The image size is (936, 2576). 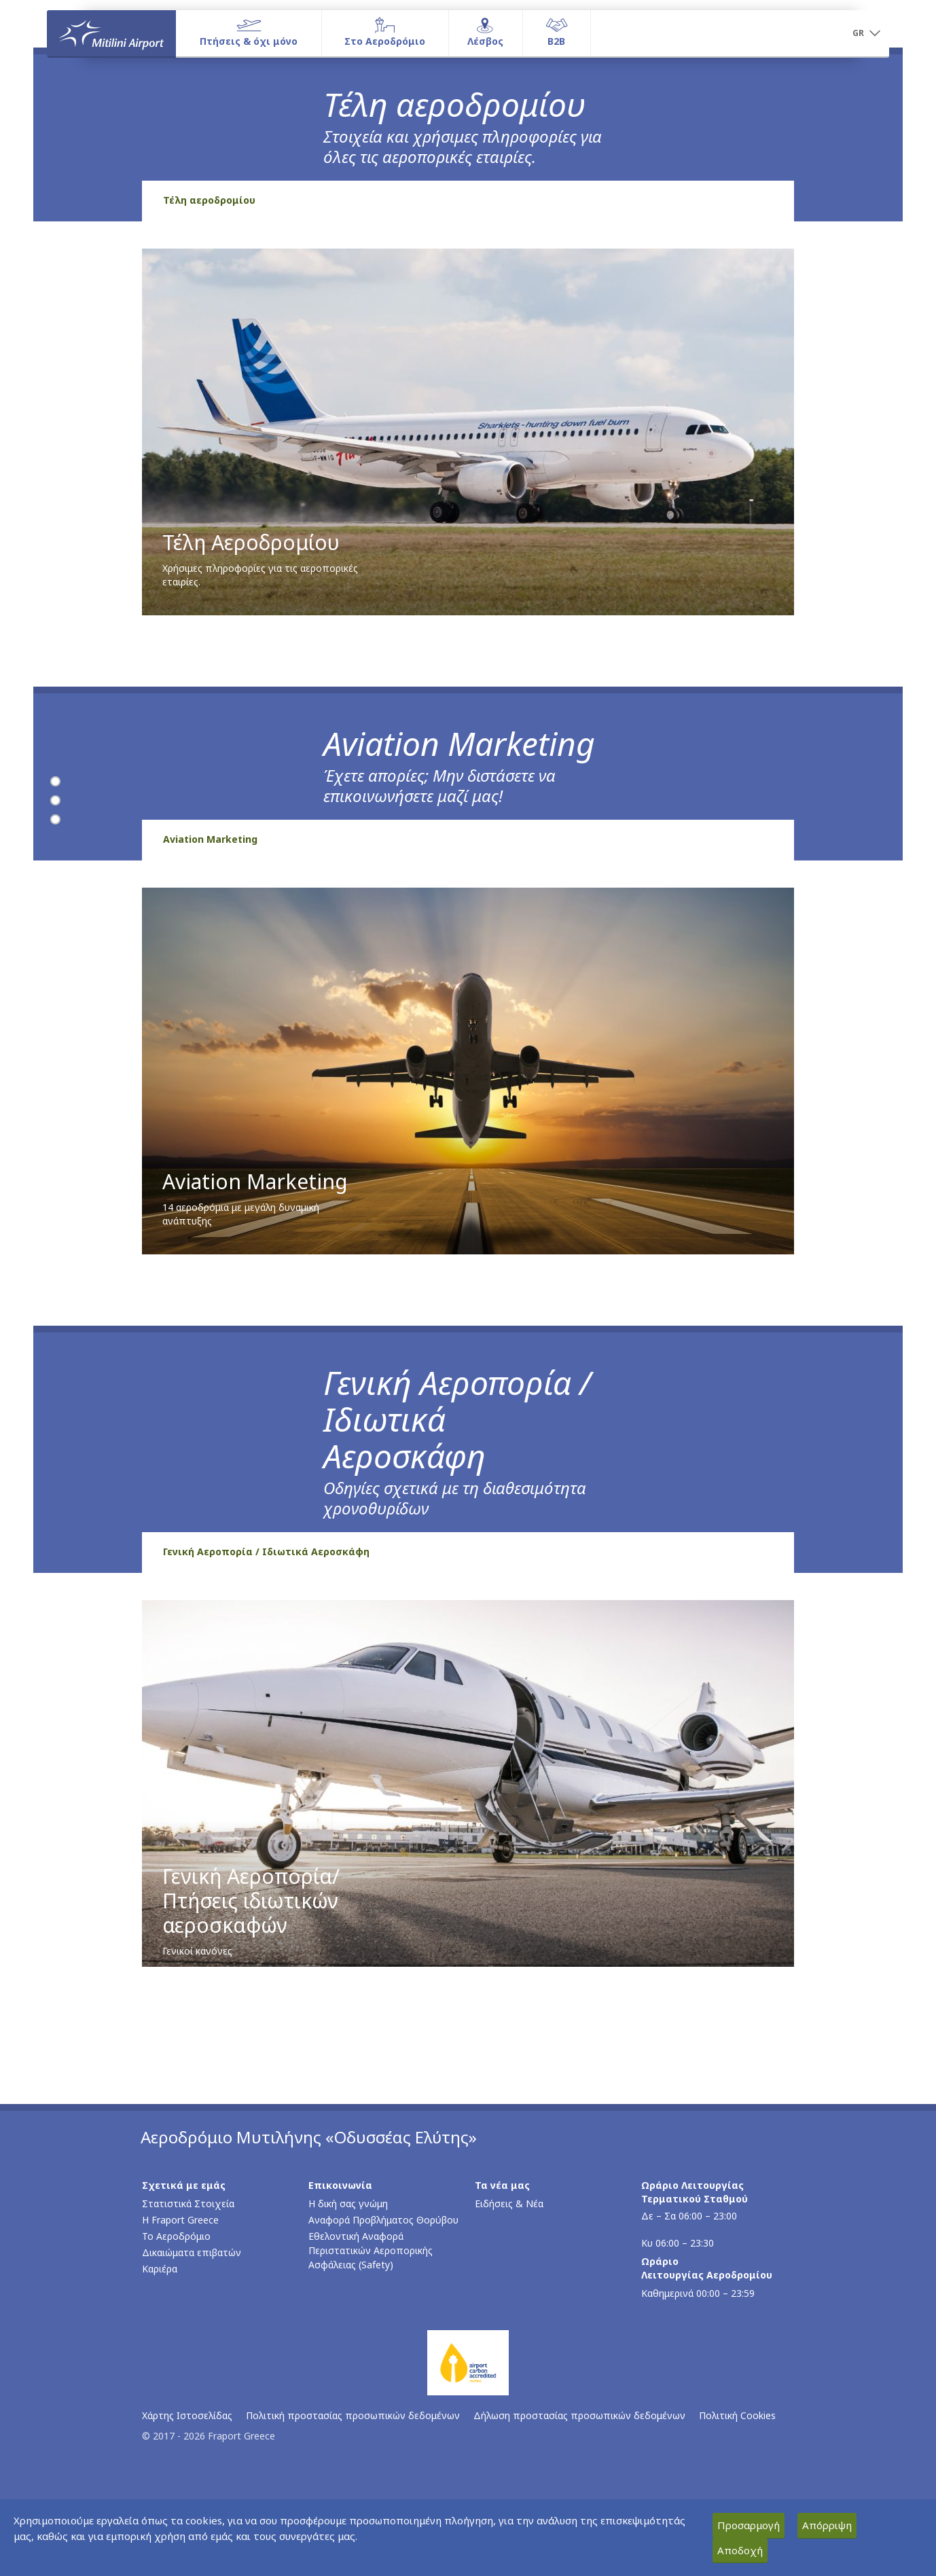 What do you see at coordinates (187, 2415) in the screenshot?
I see `Χάρτης Ιστοσελίδας` at bounding box center [187, 2415].